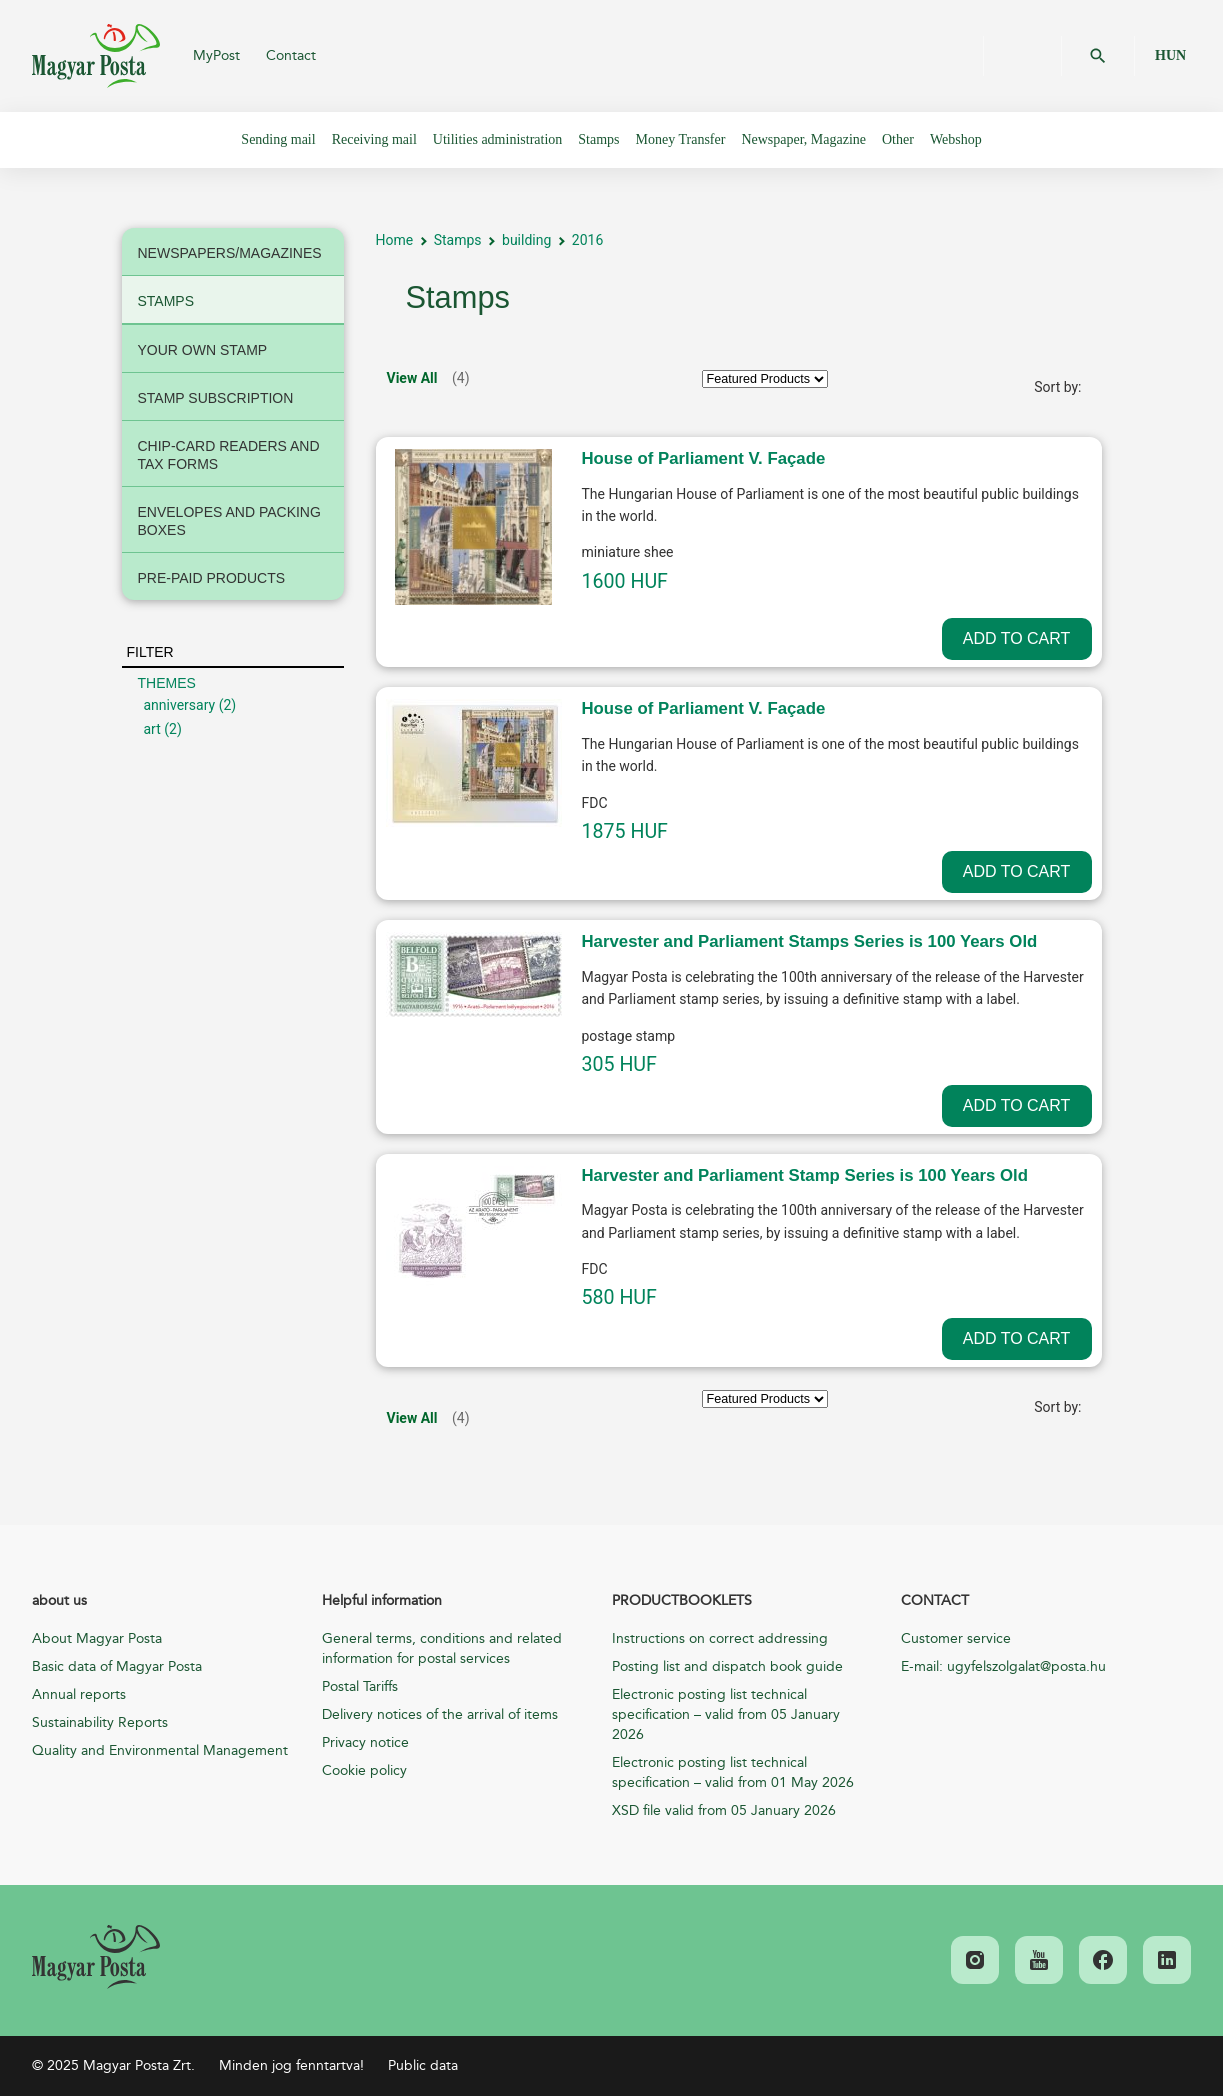 The image size is (1223, 2096). What do you see at coordinates (1003, 1666) in the screenshot?
I see `E-mail: ugyfelszolgalat@posta.hu` at bounding box center [1003, 1666].